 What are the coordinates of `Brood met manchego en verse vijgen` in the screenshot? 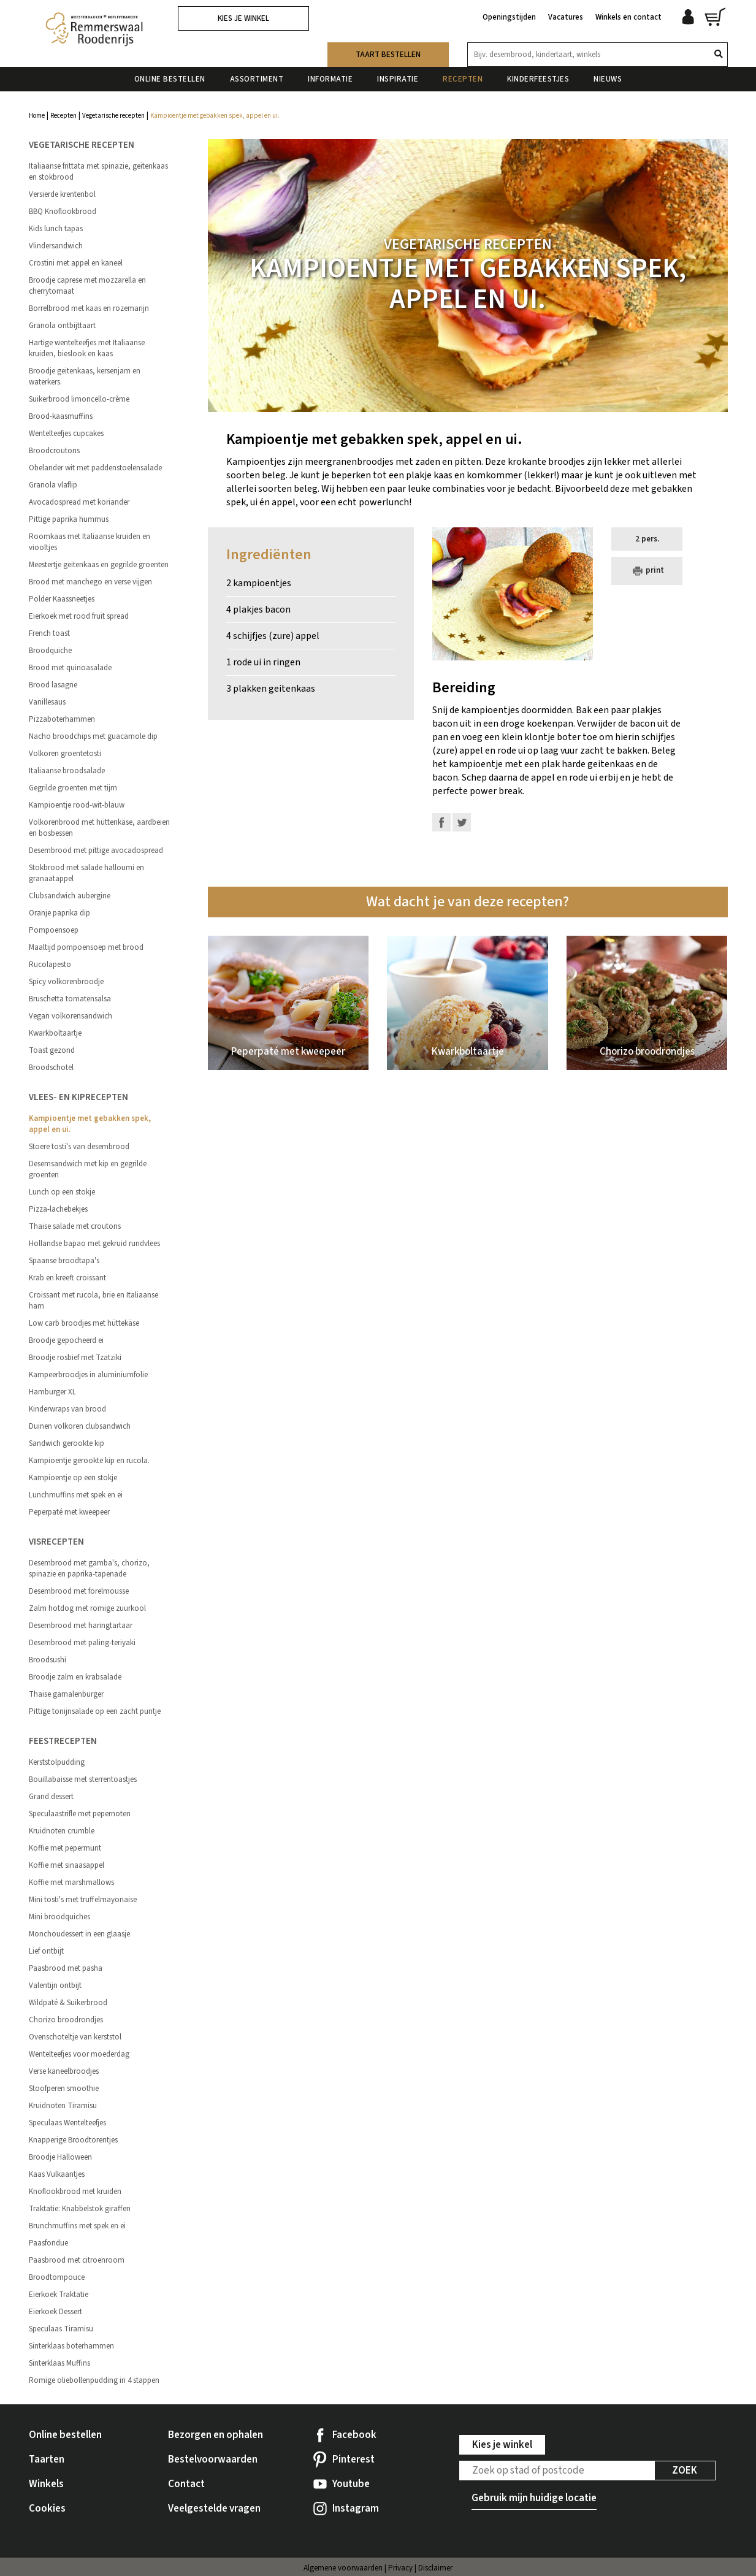 It's located at (90, 581).